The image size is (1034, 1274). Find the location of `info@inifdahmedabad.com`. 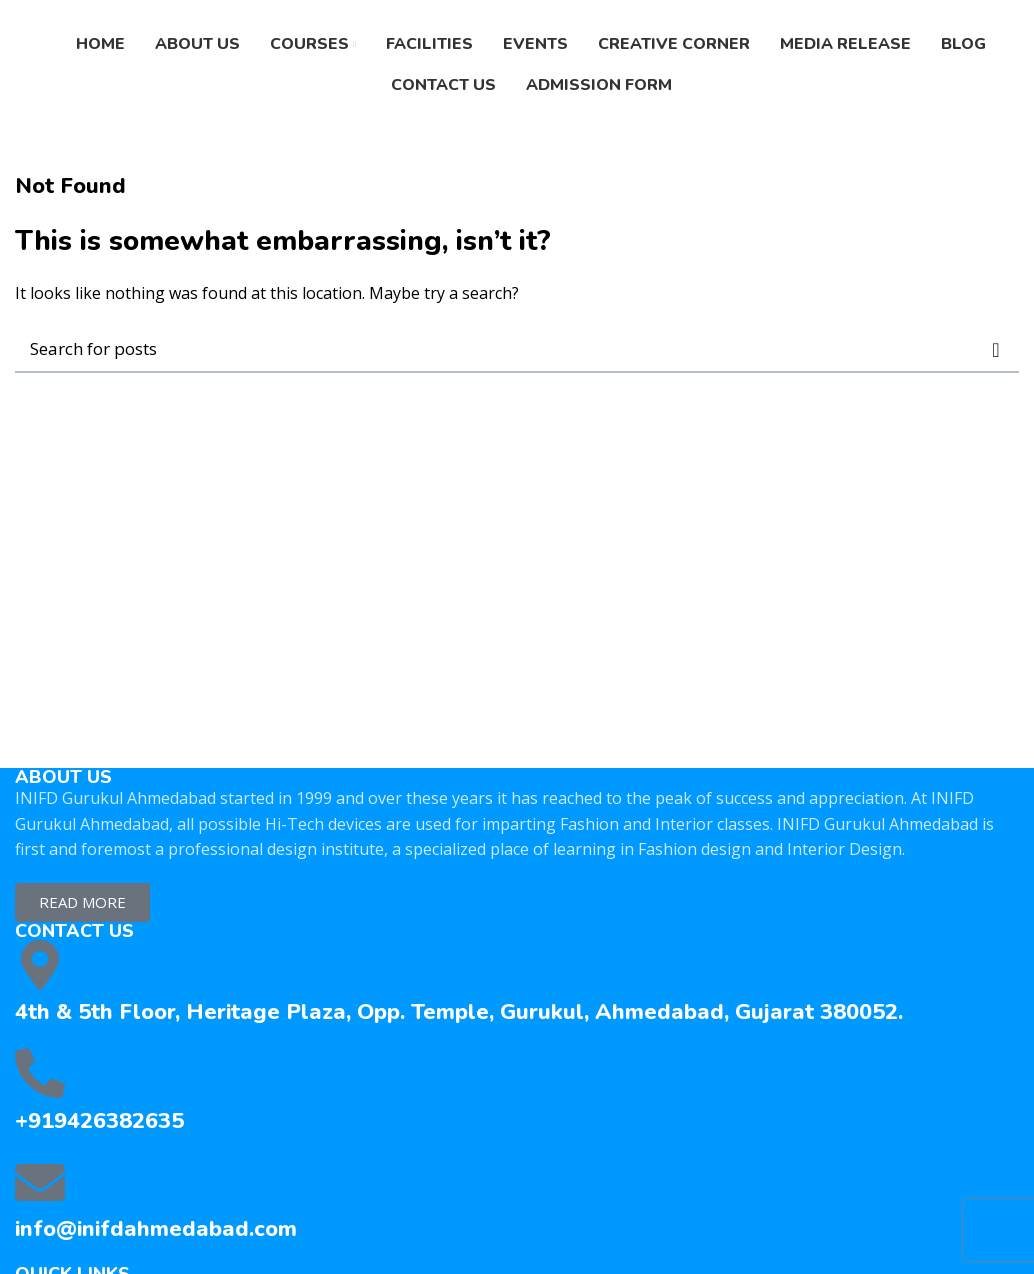

info@inifdahmedabad.com is located at coordinates (156, 1229).